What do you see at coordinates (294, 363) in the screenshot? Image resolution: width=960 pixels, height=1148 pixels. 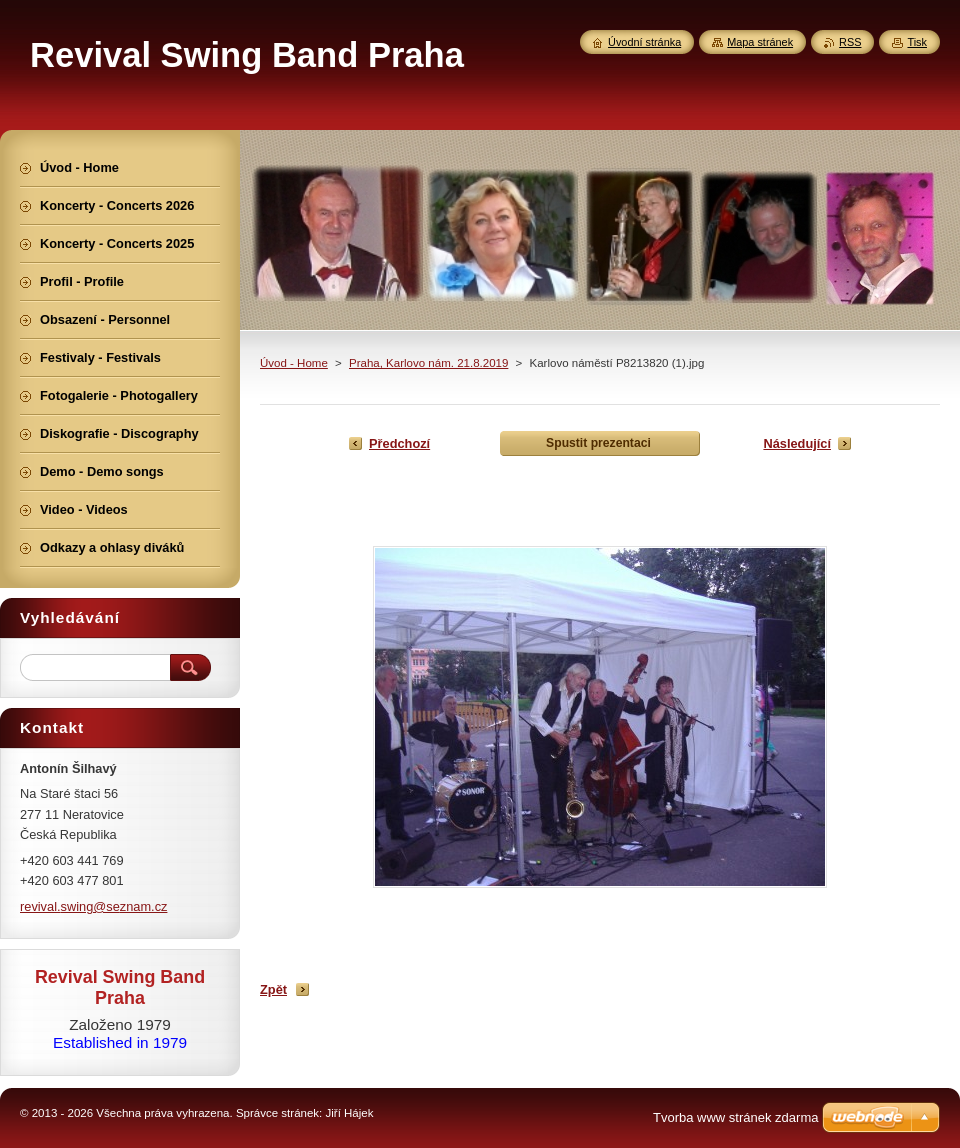 I see `Úvod - Home` at bounding box center [294, 363].